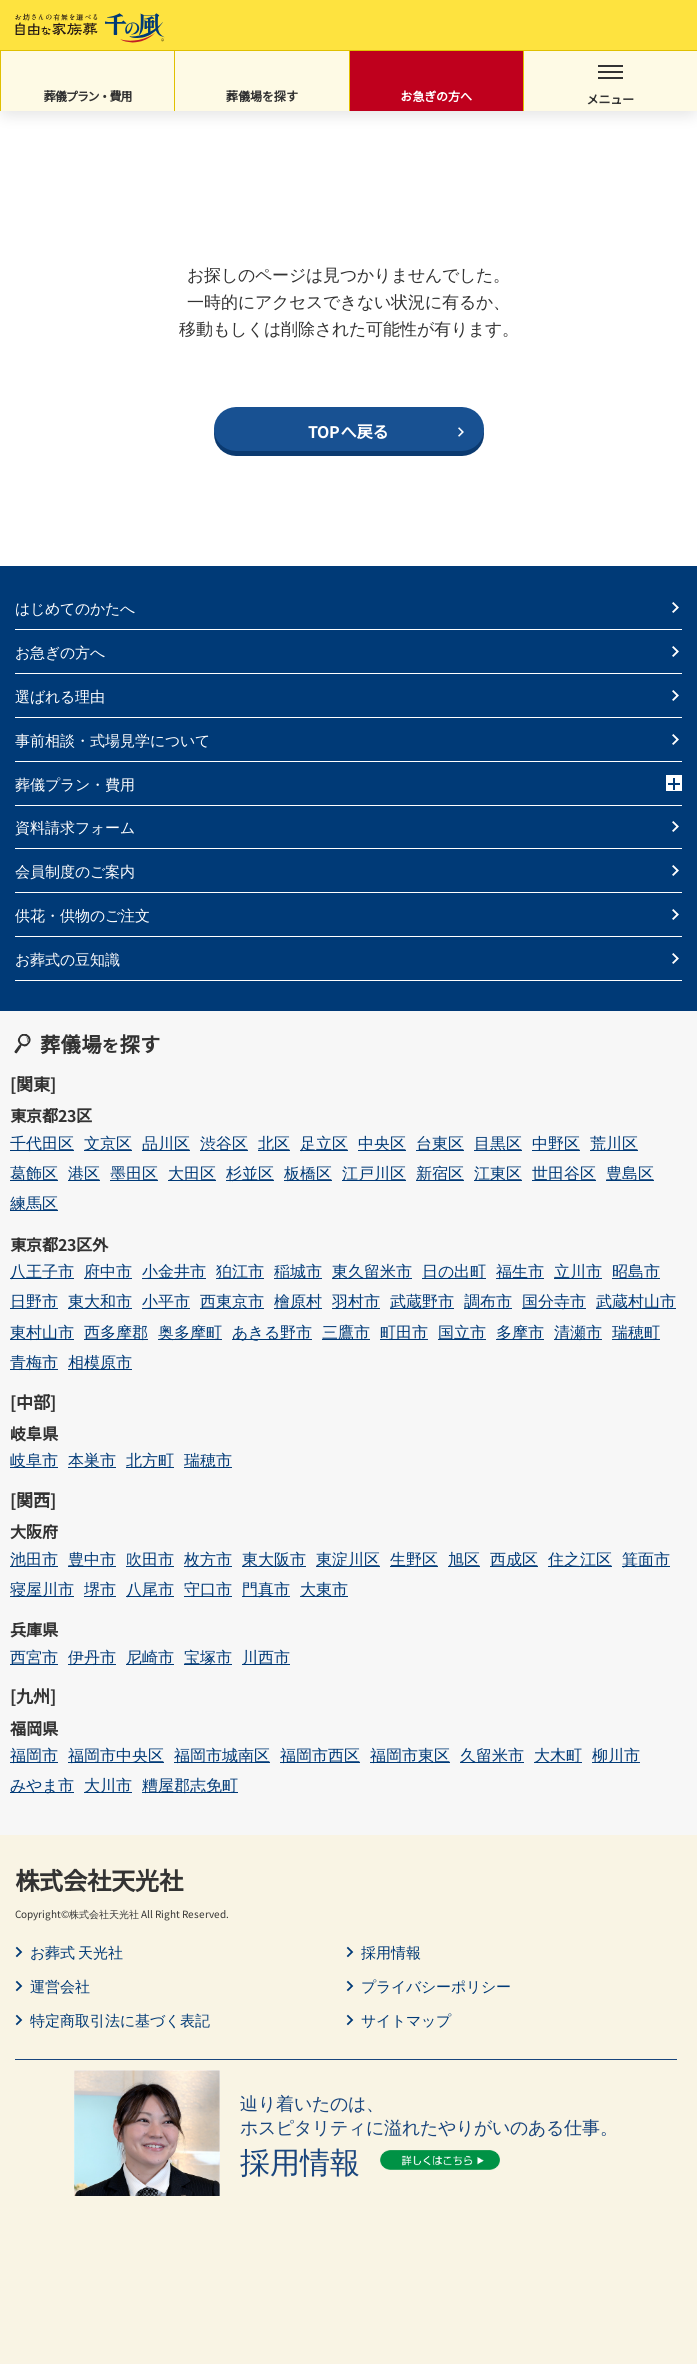 The height and width of the screenshot is (2364, 697). I want to click on あきる野市, so click(272, 1331).